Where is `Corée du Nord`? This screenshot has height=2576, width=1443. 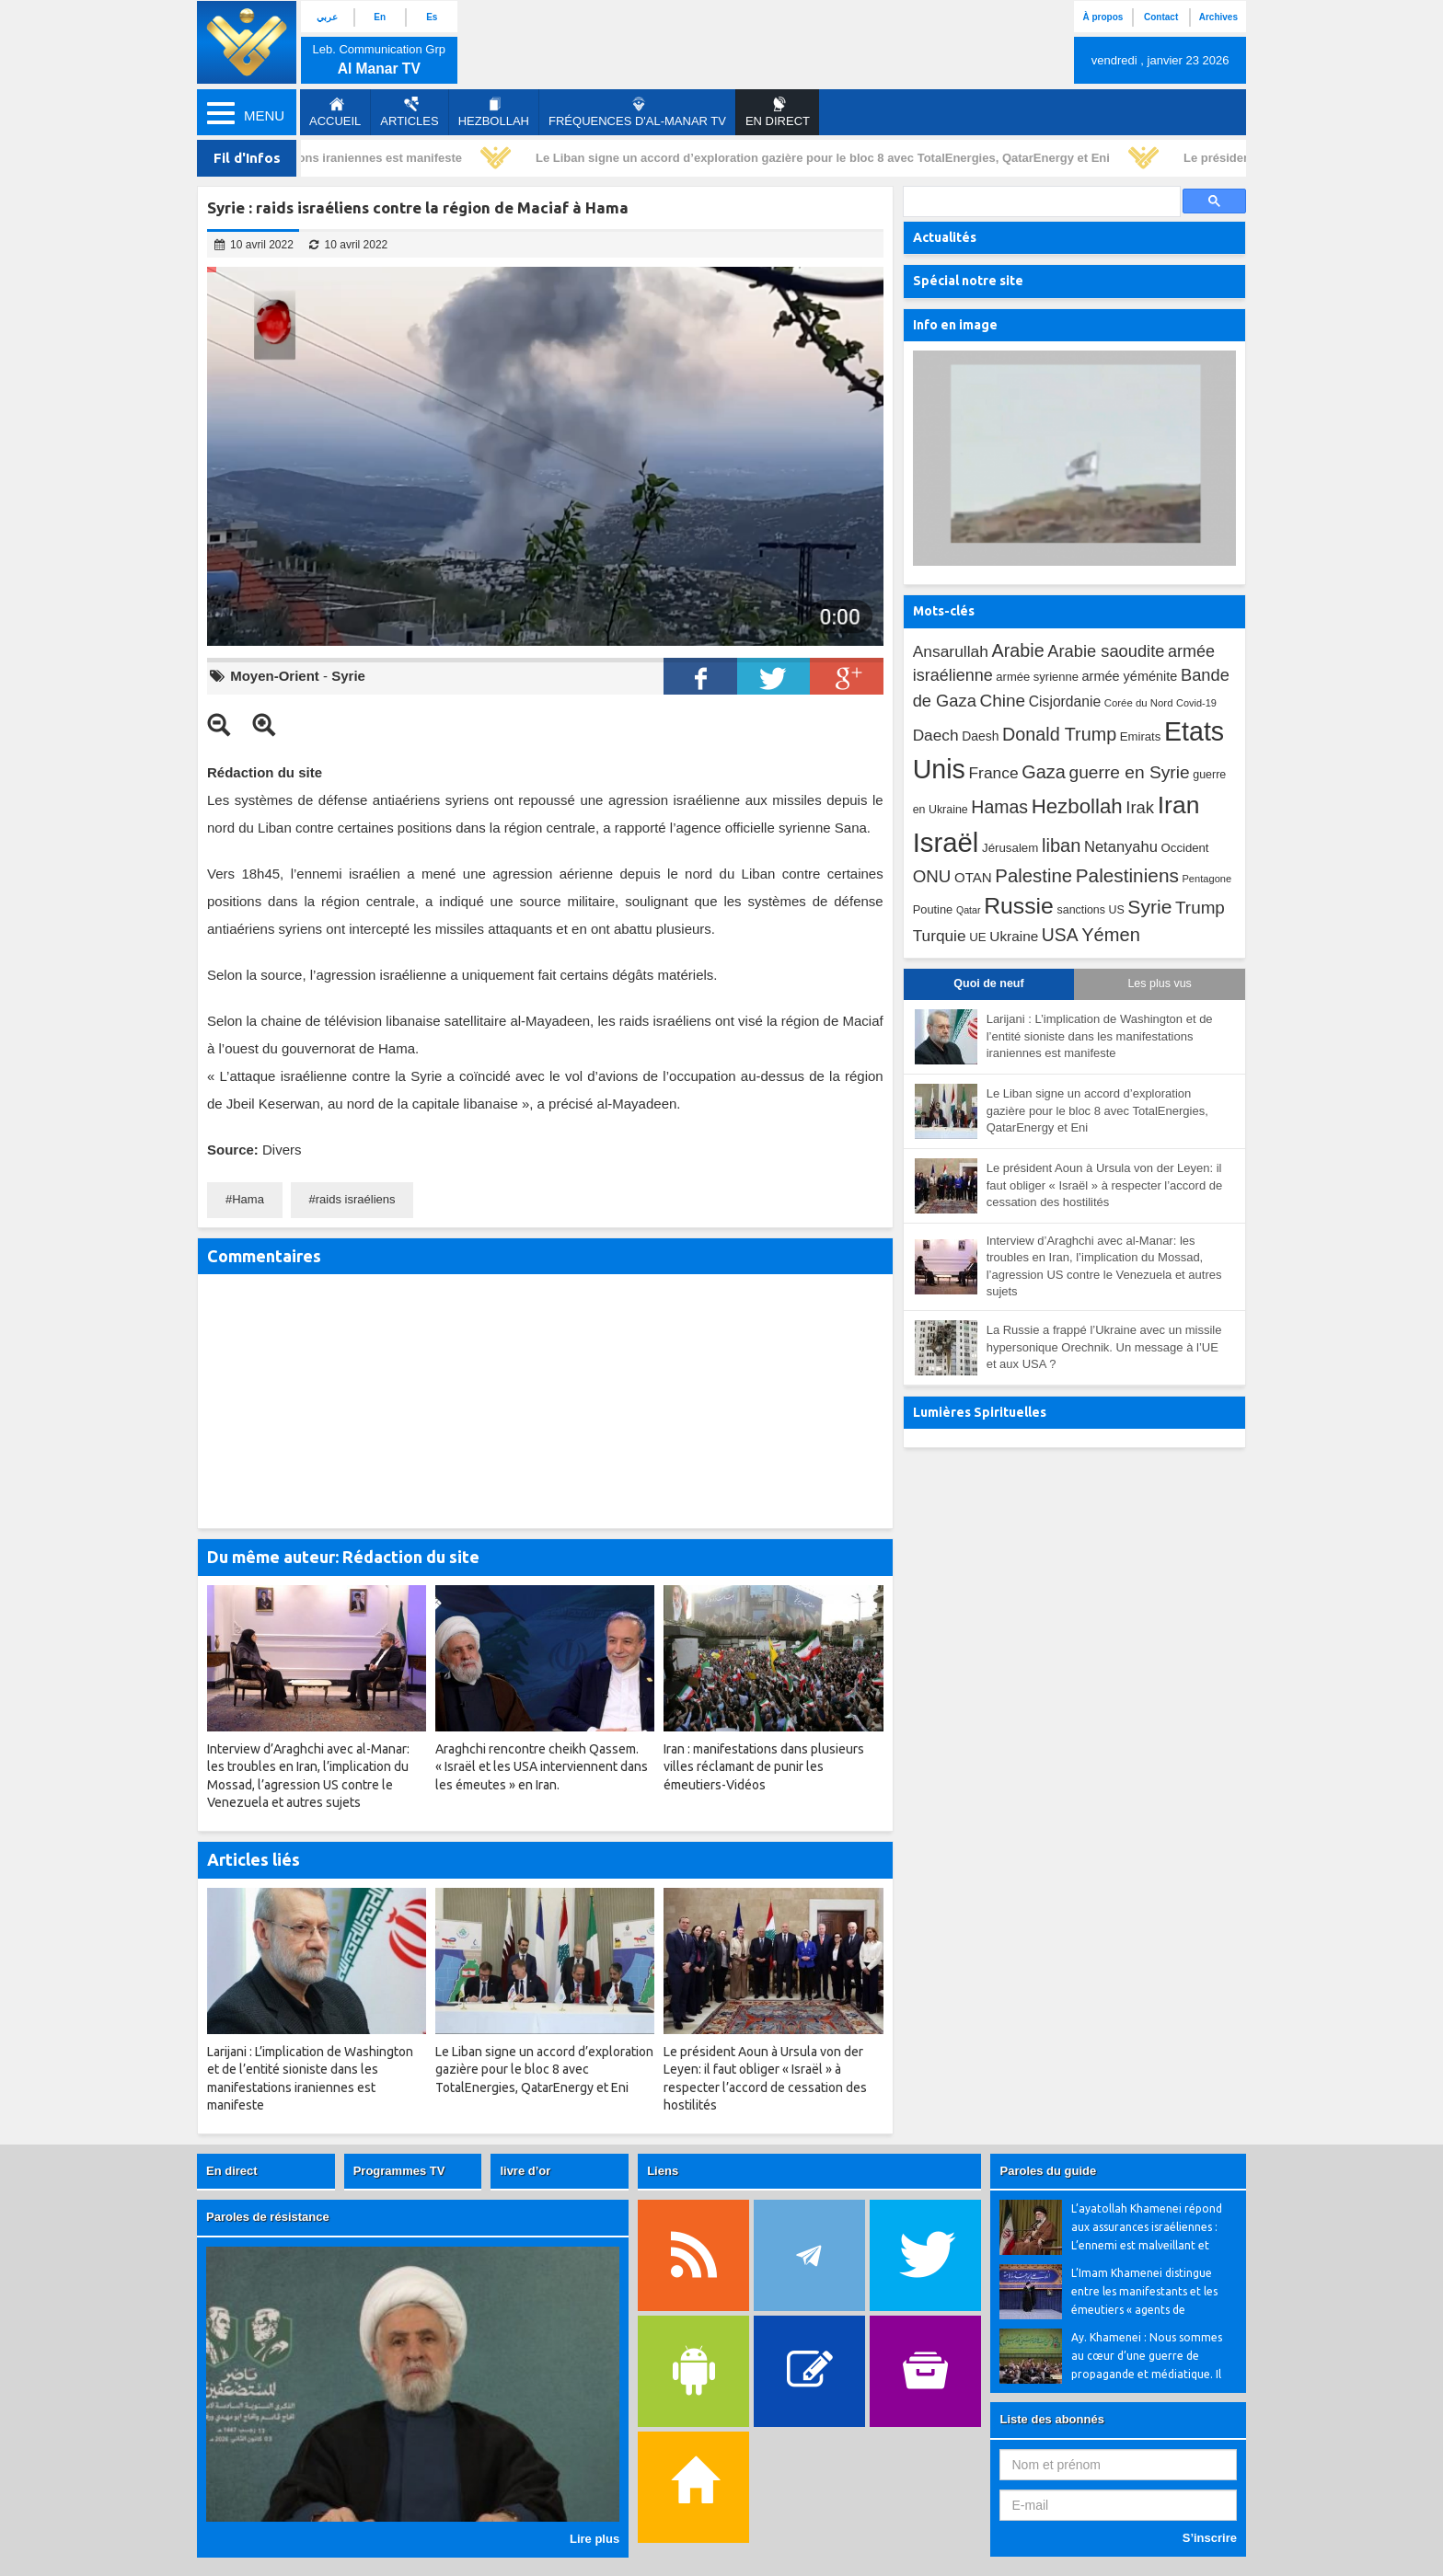 Corée du Nord is located at coordinates (1138, 702).